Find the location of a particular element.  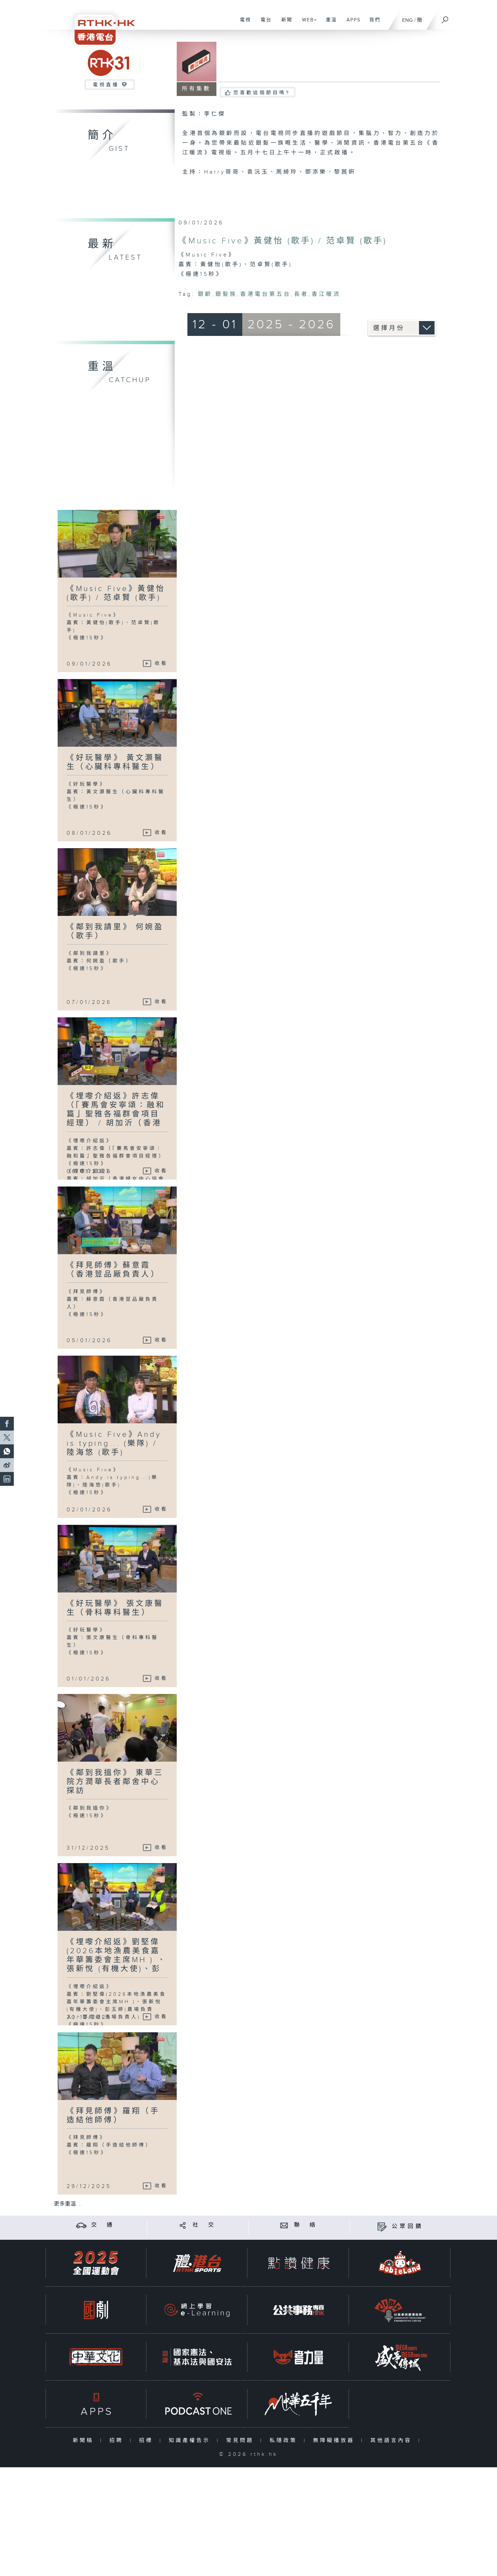

APPS is located at coordinates (351, 23).